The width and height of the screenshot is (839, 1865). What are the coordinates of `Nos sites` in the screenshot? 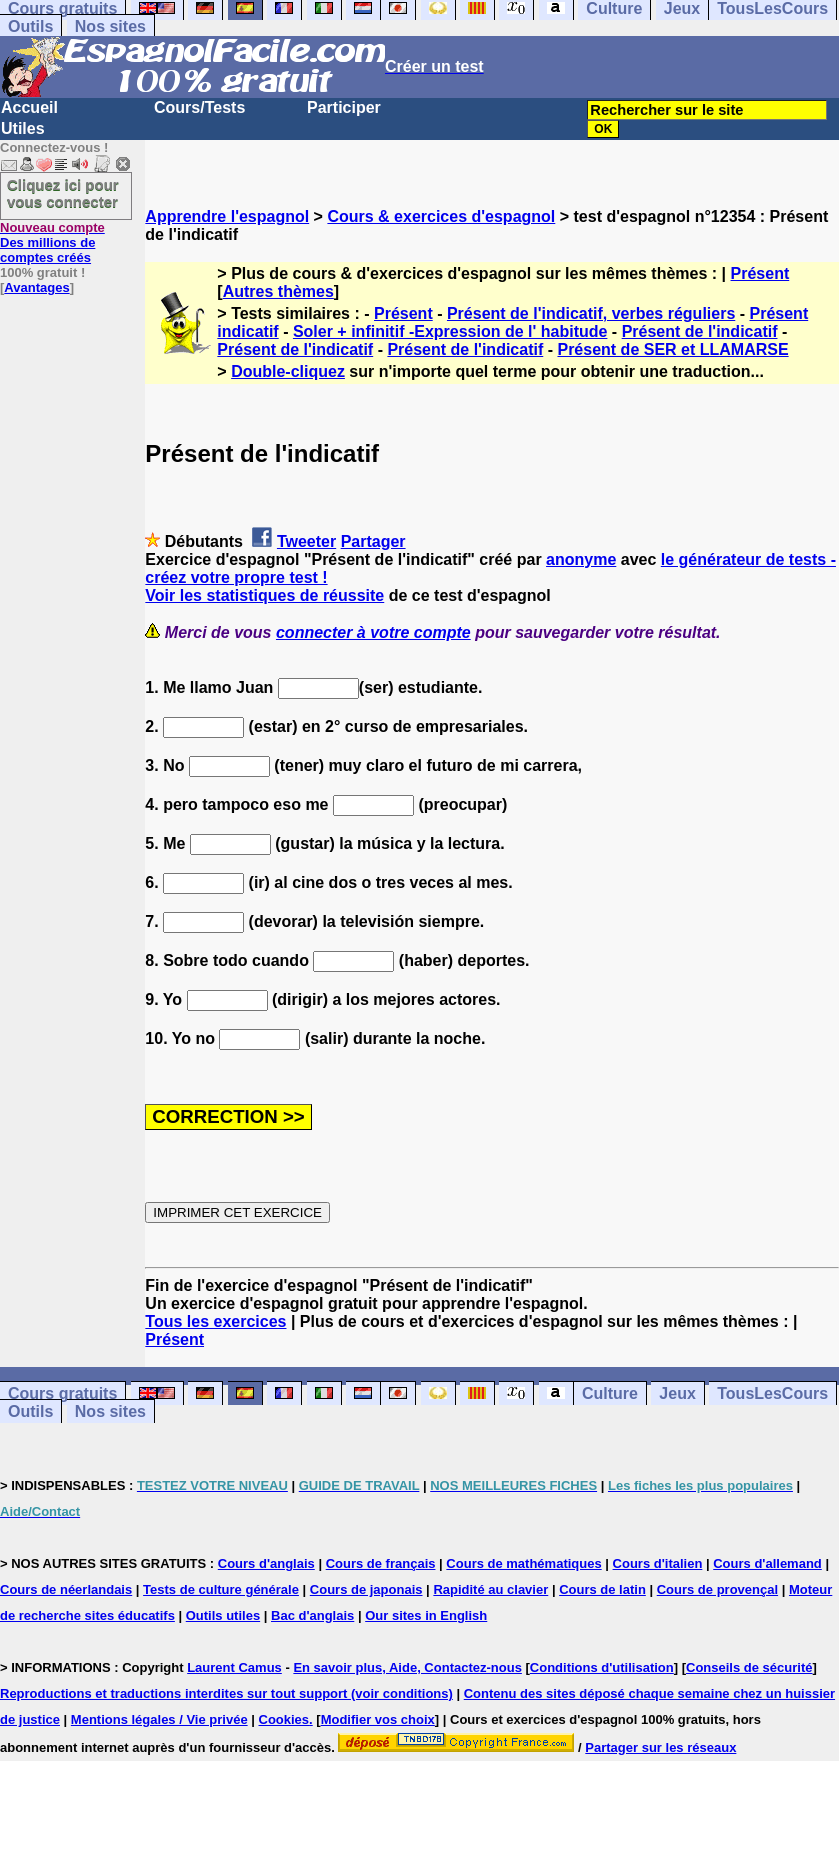 It's located at (110, 26).